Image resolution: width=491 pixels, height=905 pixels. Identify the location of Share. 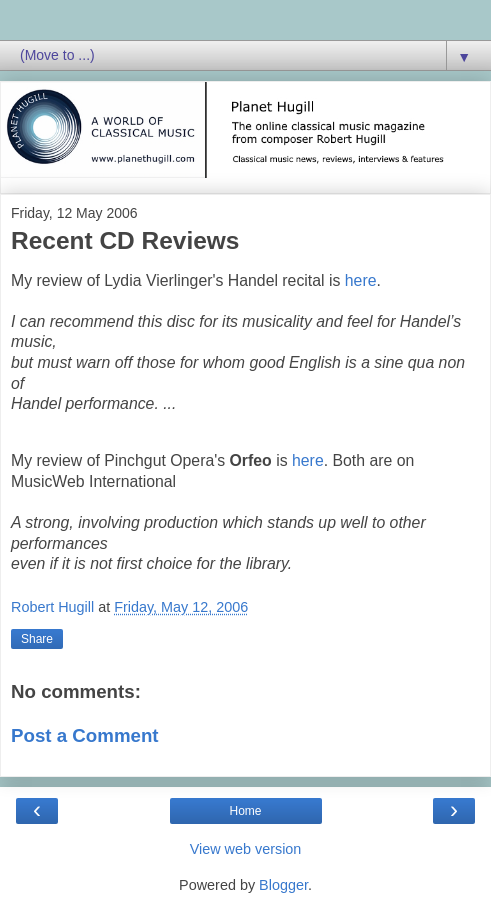
(37, 639).